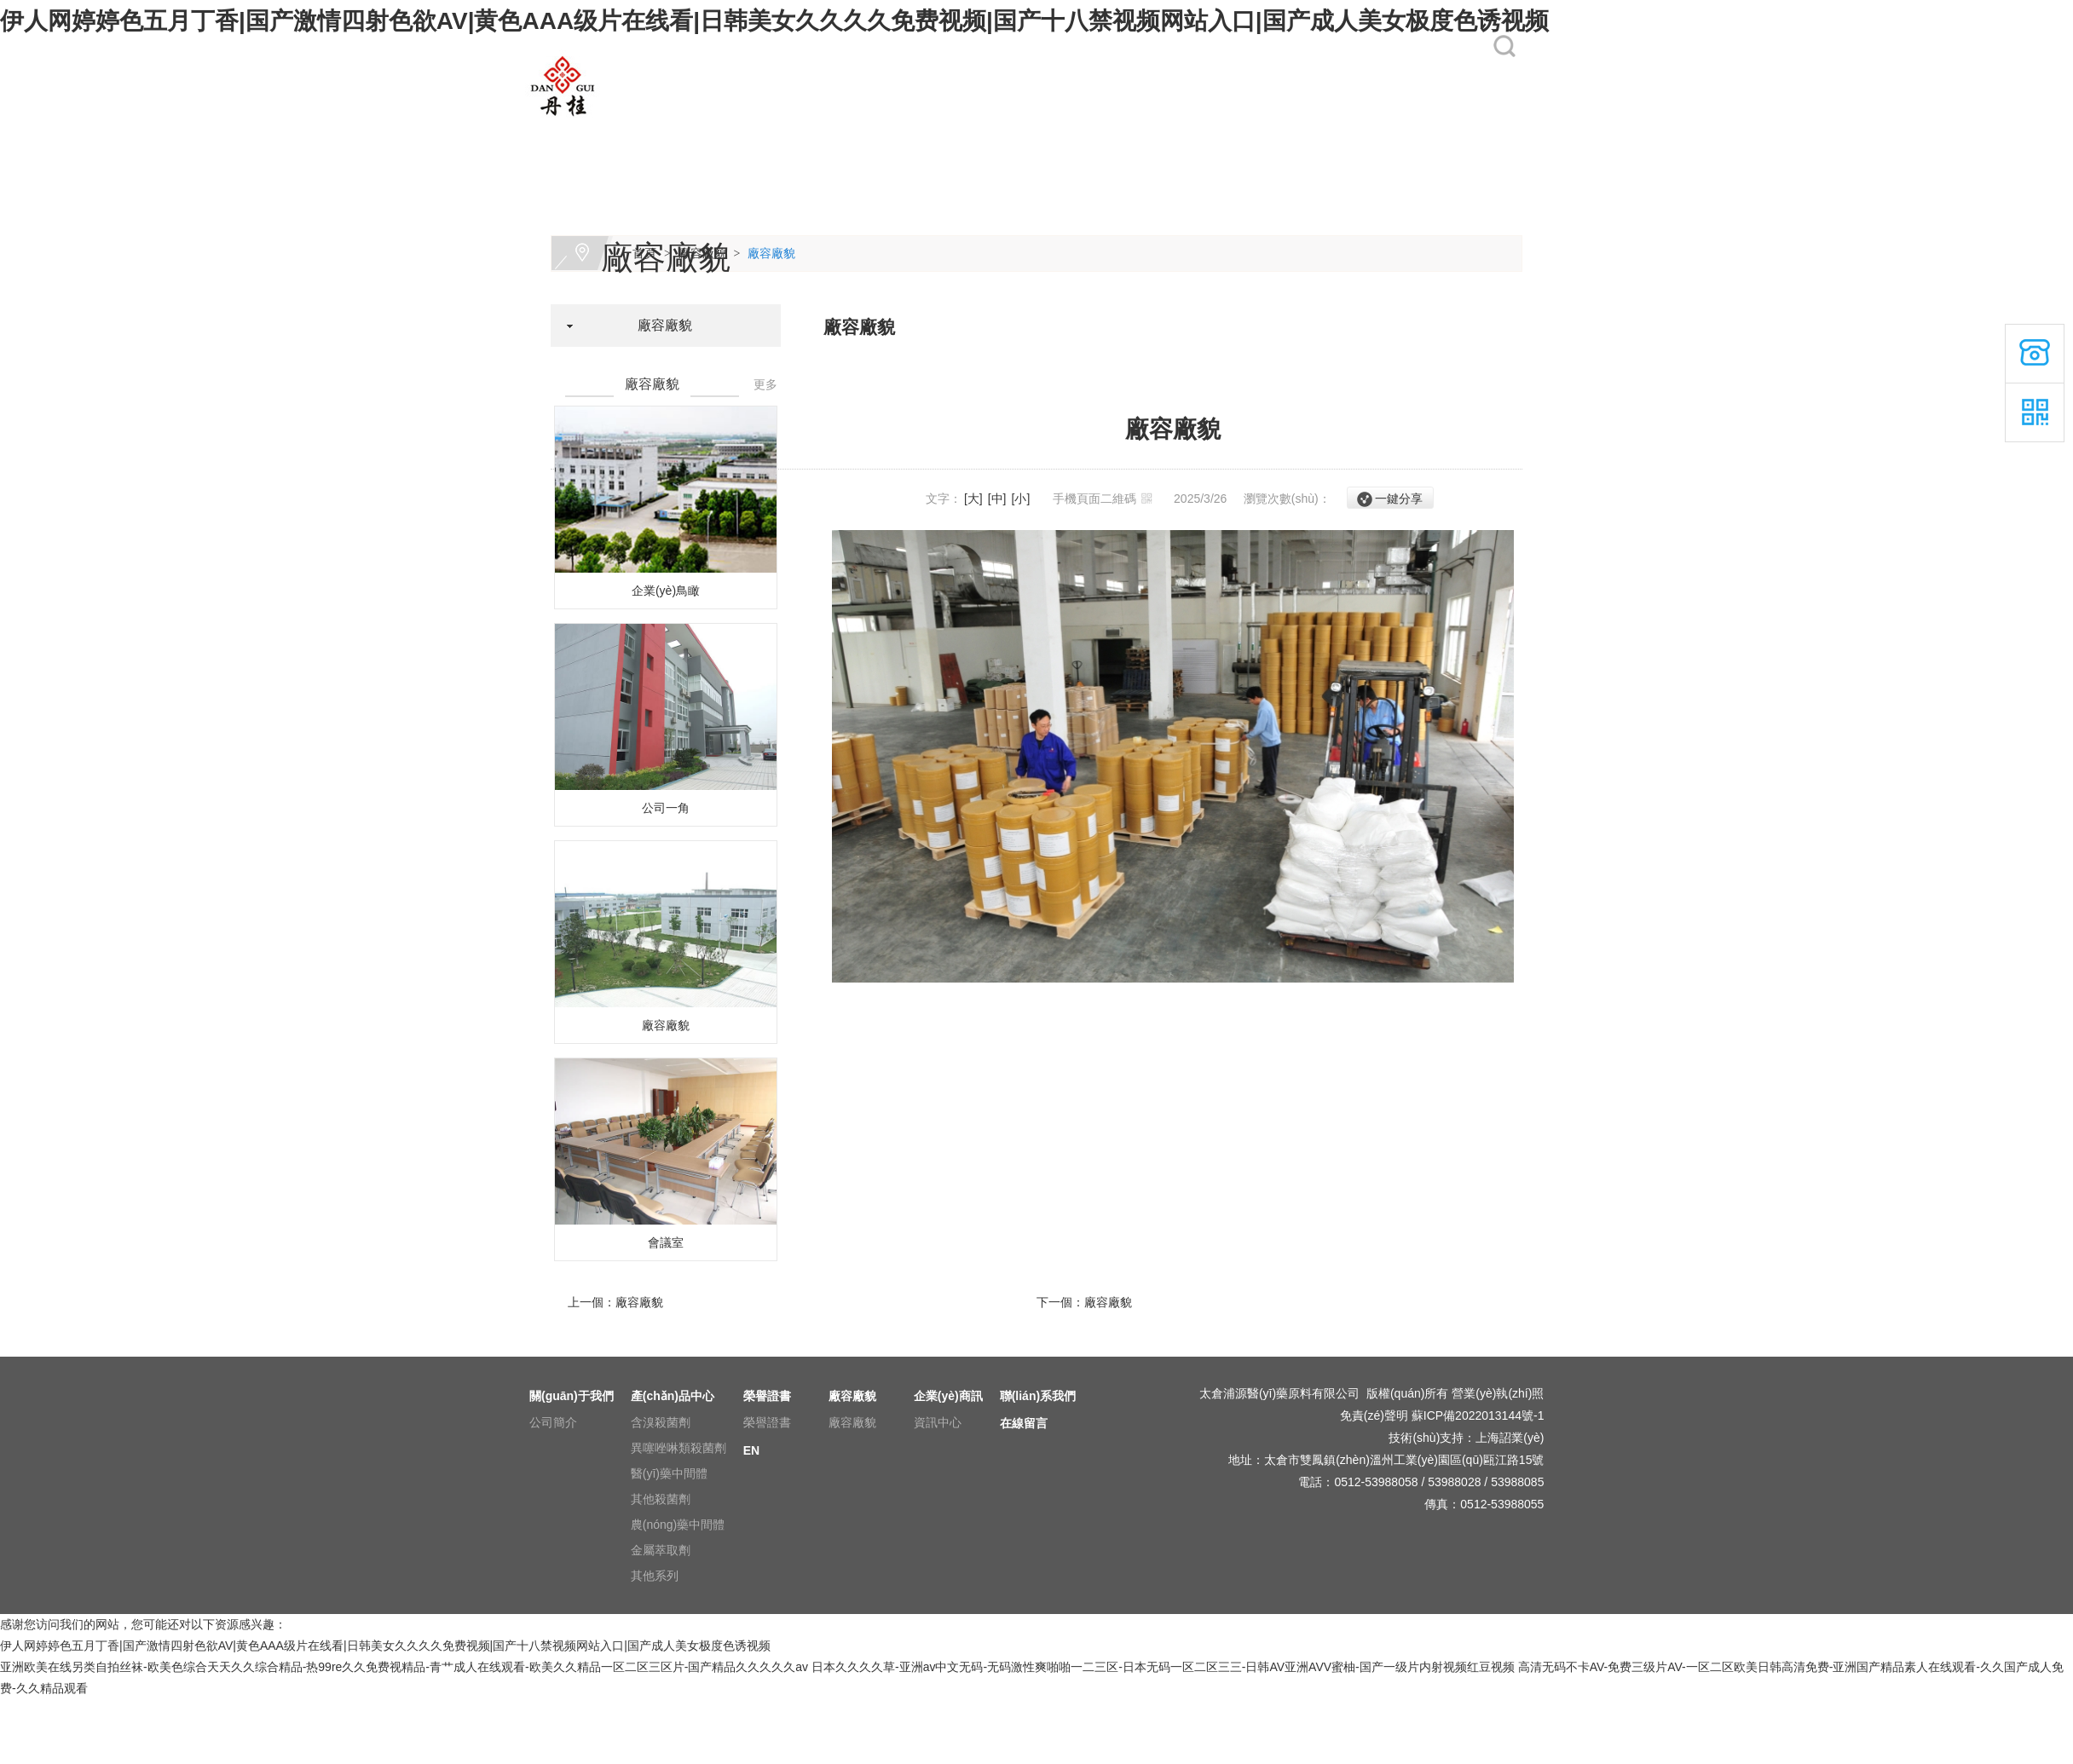 The width and height of the screenshot is (2073, 1764). Describe the element at coordinates (765, 384) in the screenshot. I see `更多` at that location.